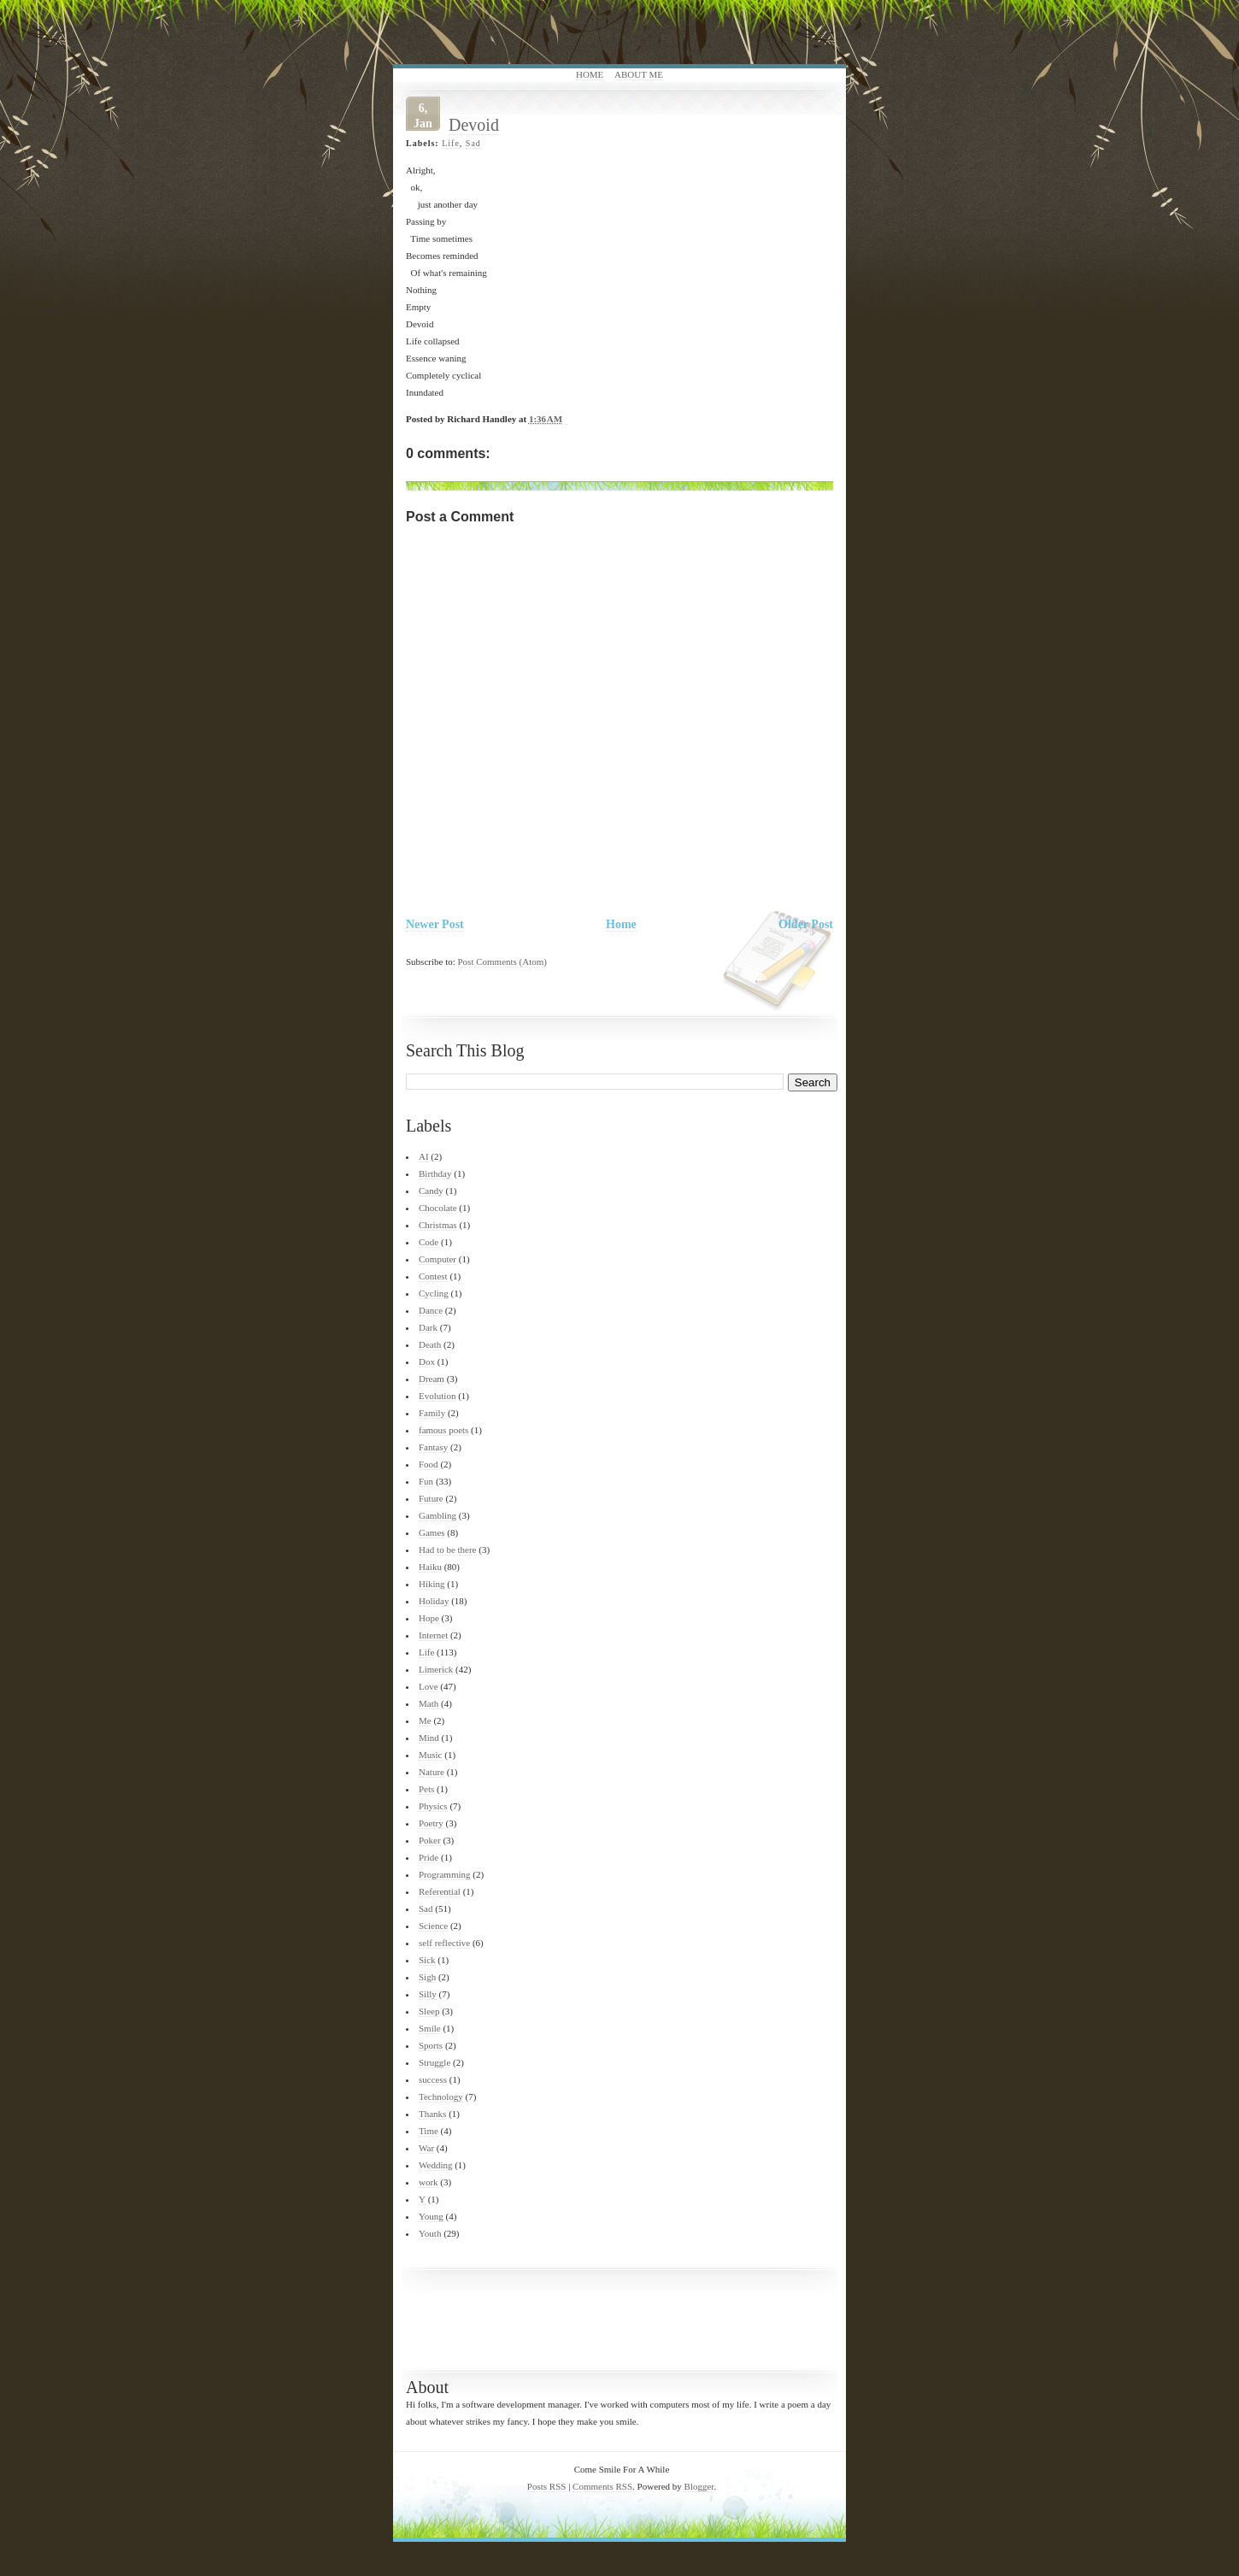 This screenshot has height=2576, width=1239. Describe the element at coordinates (429, 1618) in the screenshot. I see `Hope` at that location.